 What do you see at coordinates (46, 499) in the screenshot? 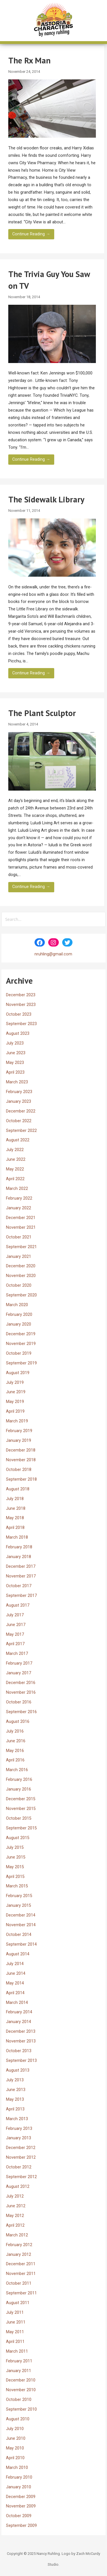
I see `The Sidewalk Library` at bounding box center [46, 499].